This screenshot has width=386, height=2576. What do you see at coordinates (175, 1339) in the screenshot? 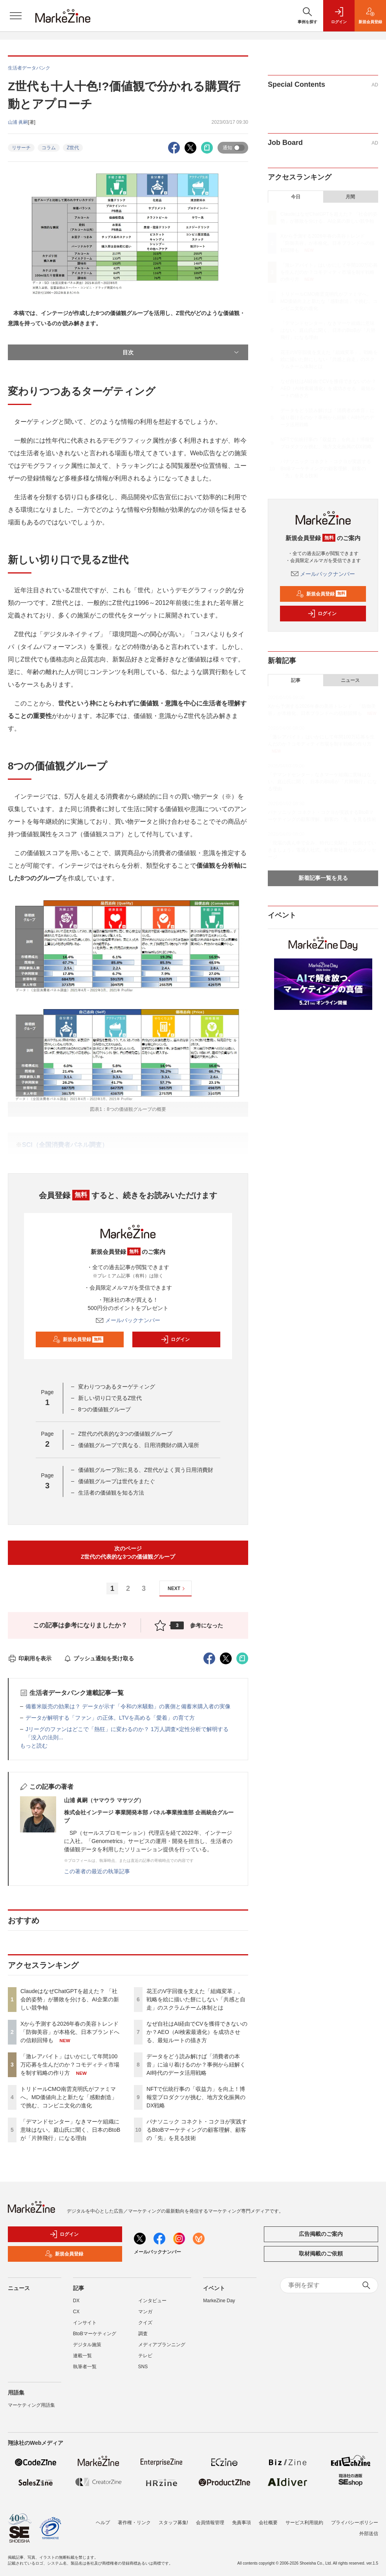
I see `ログイン` at bounding box center [175, 1339].